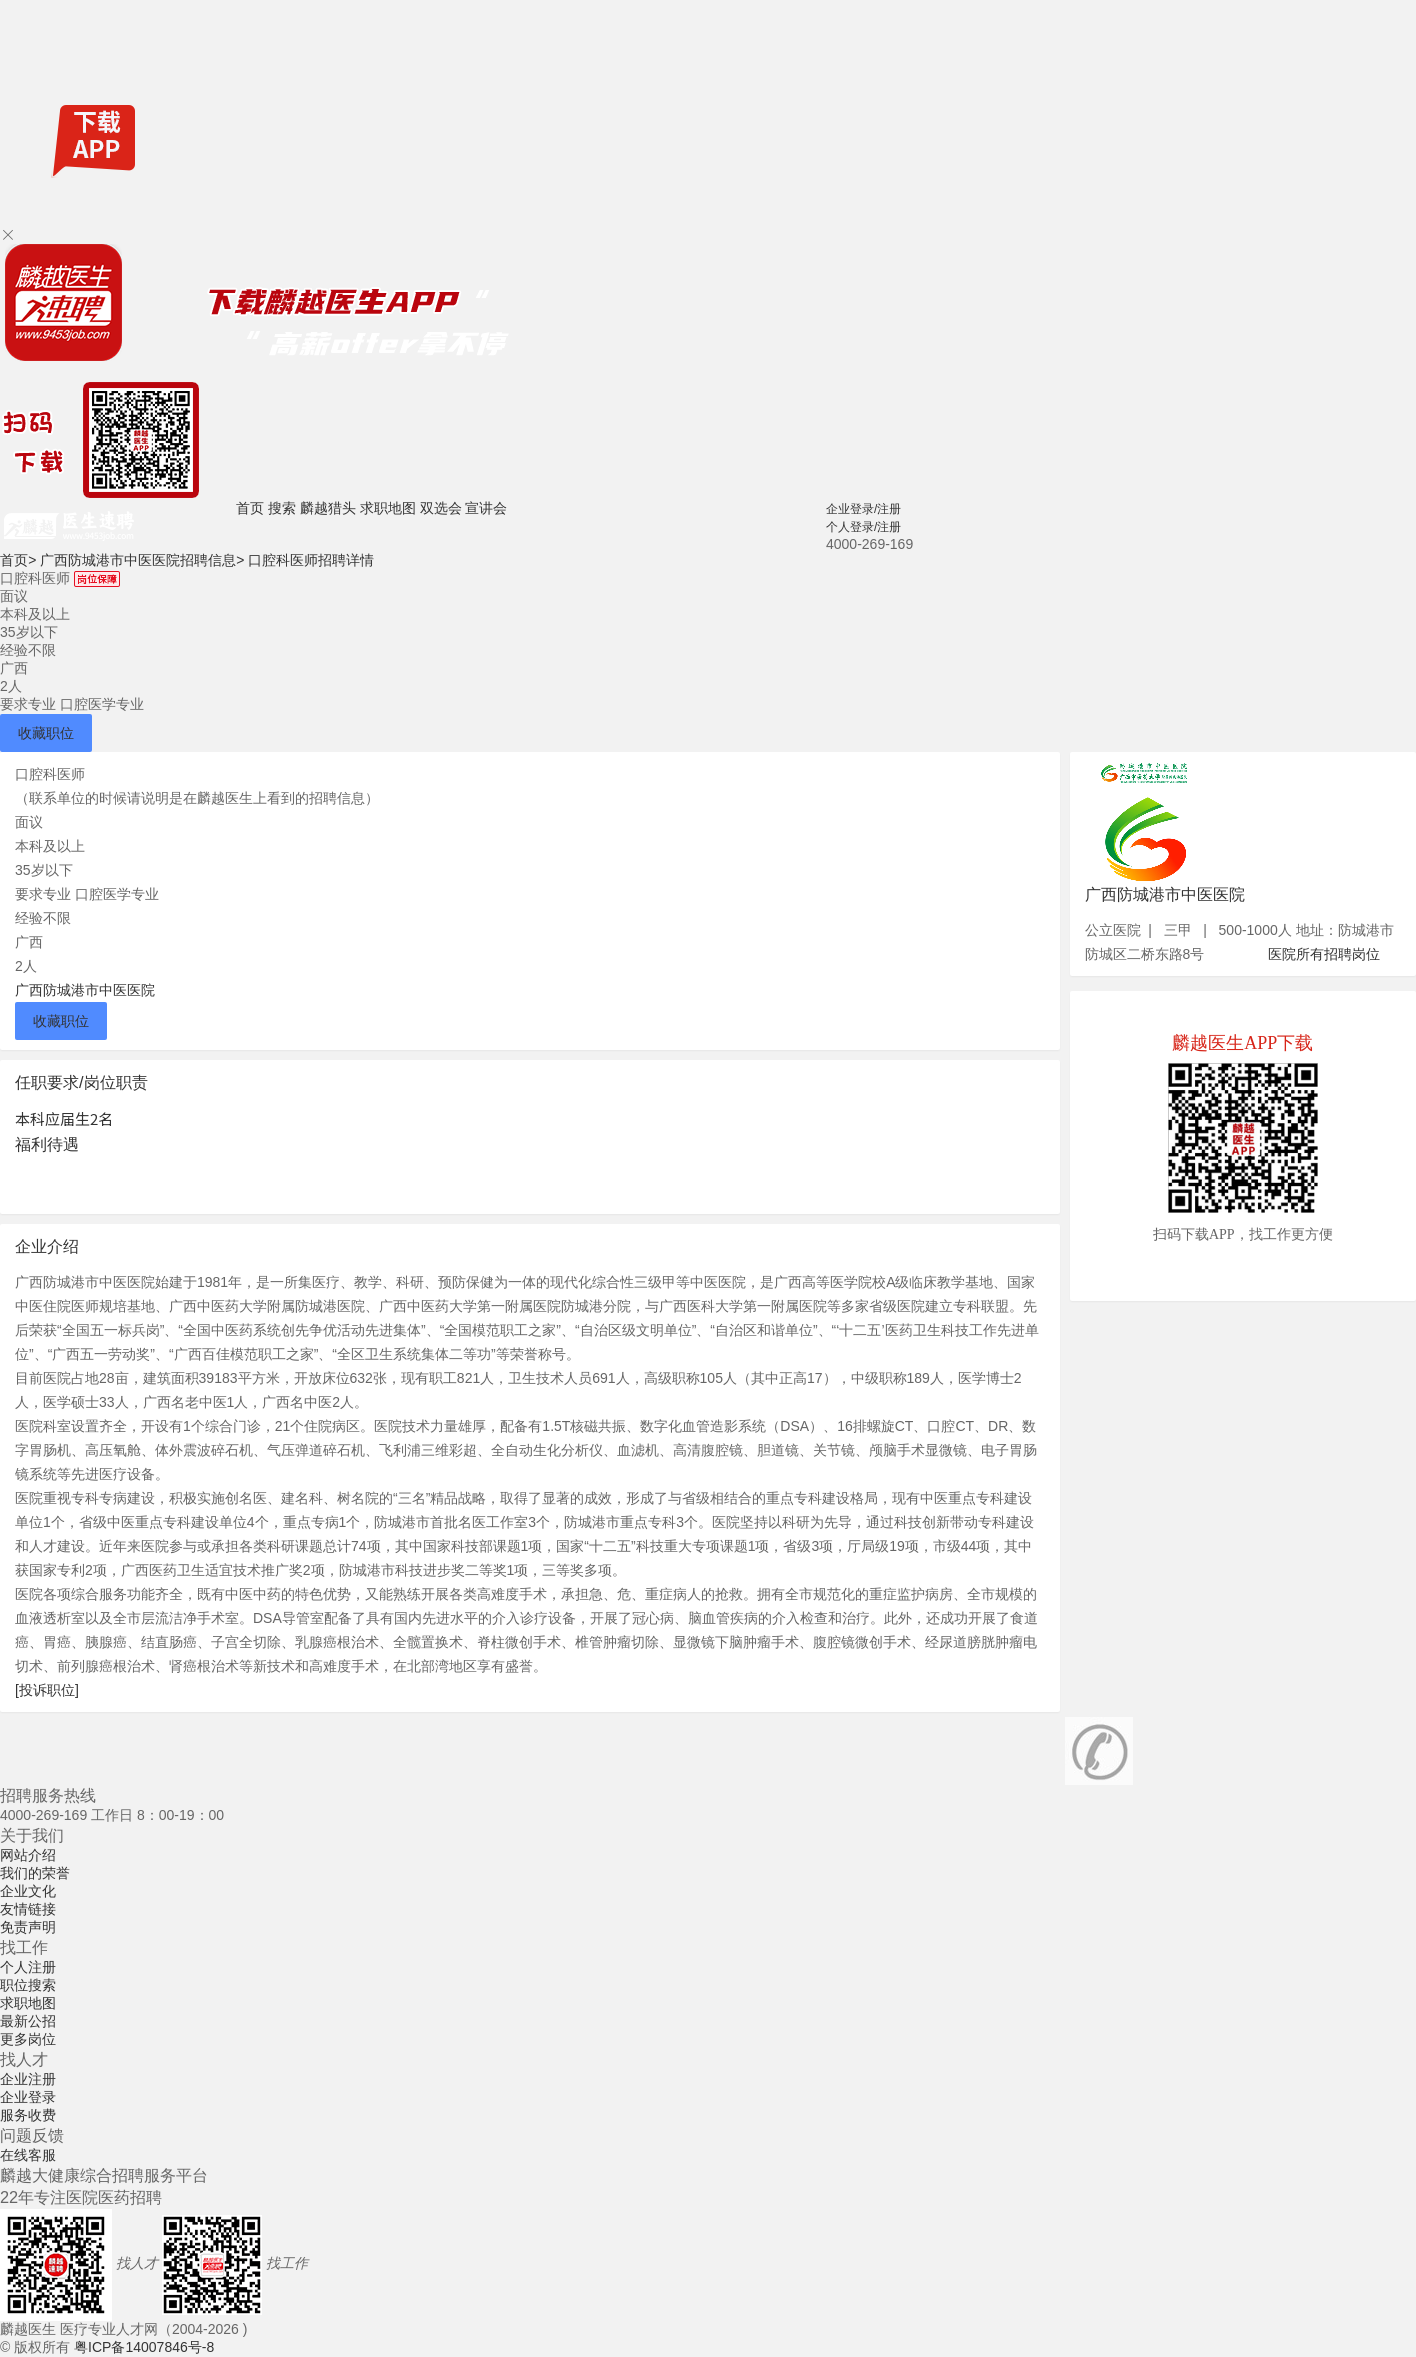  Describe the element at coordinates (28, 1927) in the screenshot. I see `免责声明` at that location.